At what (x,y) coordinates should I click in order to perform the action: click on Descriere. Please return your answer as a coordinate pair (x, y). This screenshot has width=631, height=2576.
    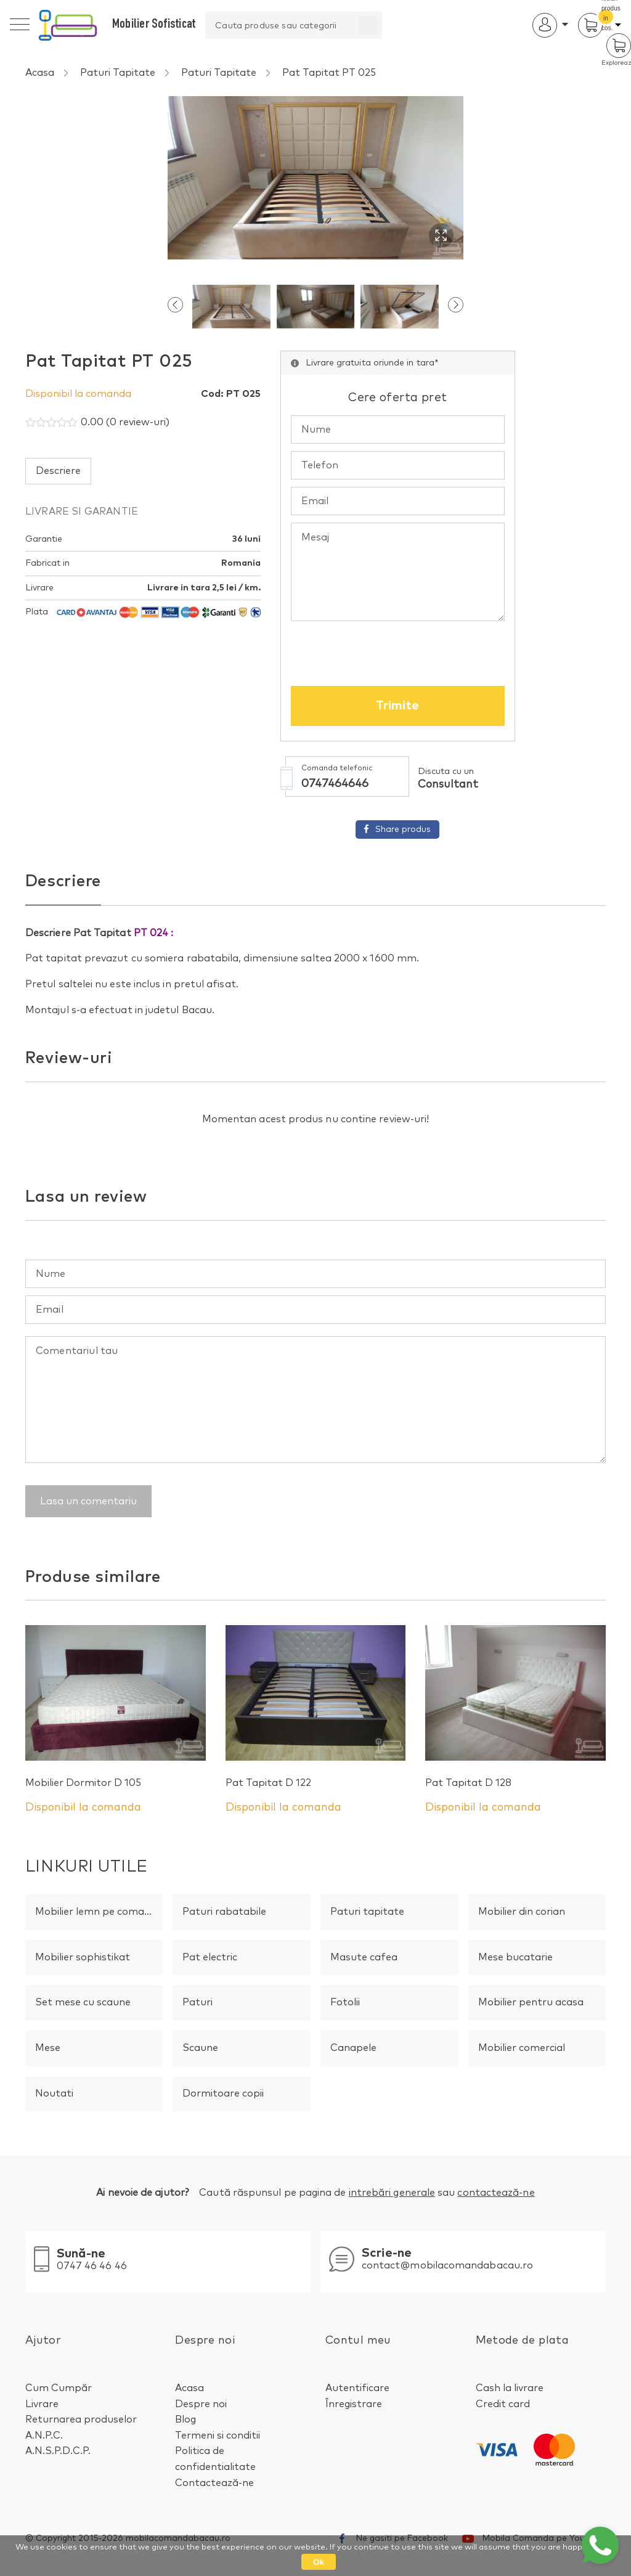
    Looking at the image, I should click on (58, 473).